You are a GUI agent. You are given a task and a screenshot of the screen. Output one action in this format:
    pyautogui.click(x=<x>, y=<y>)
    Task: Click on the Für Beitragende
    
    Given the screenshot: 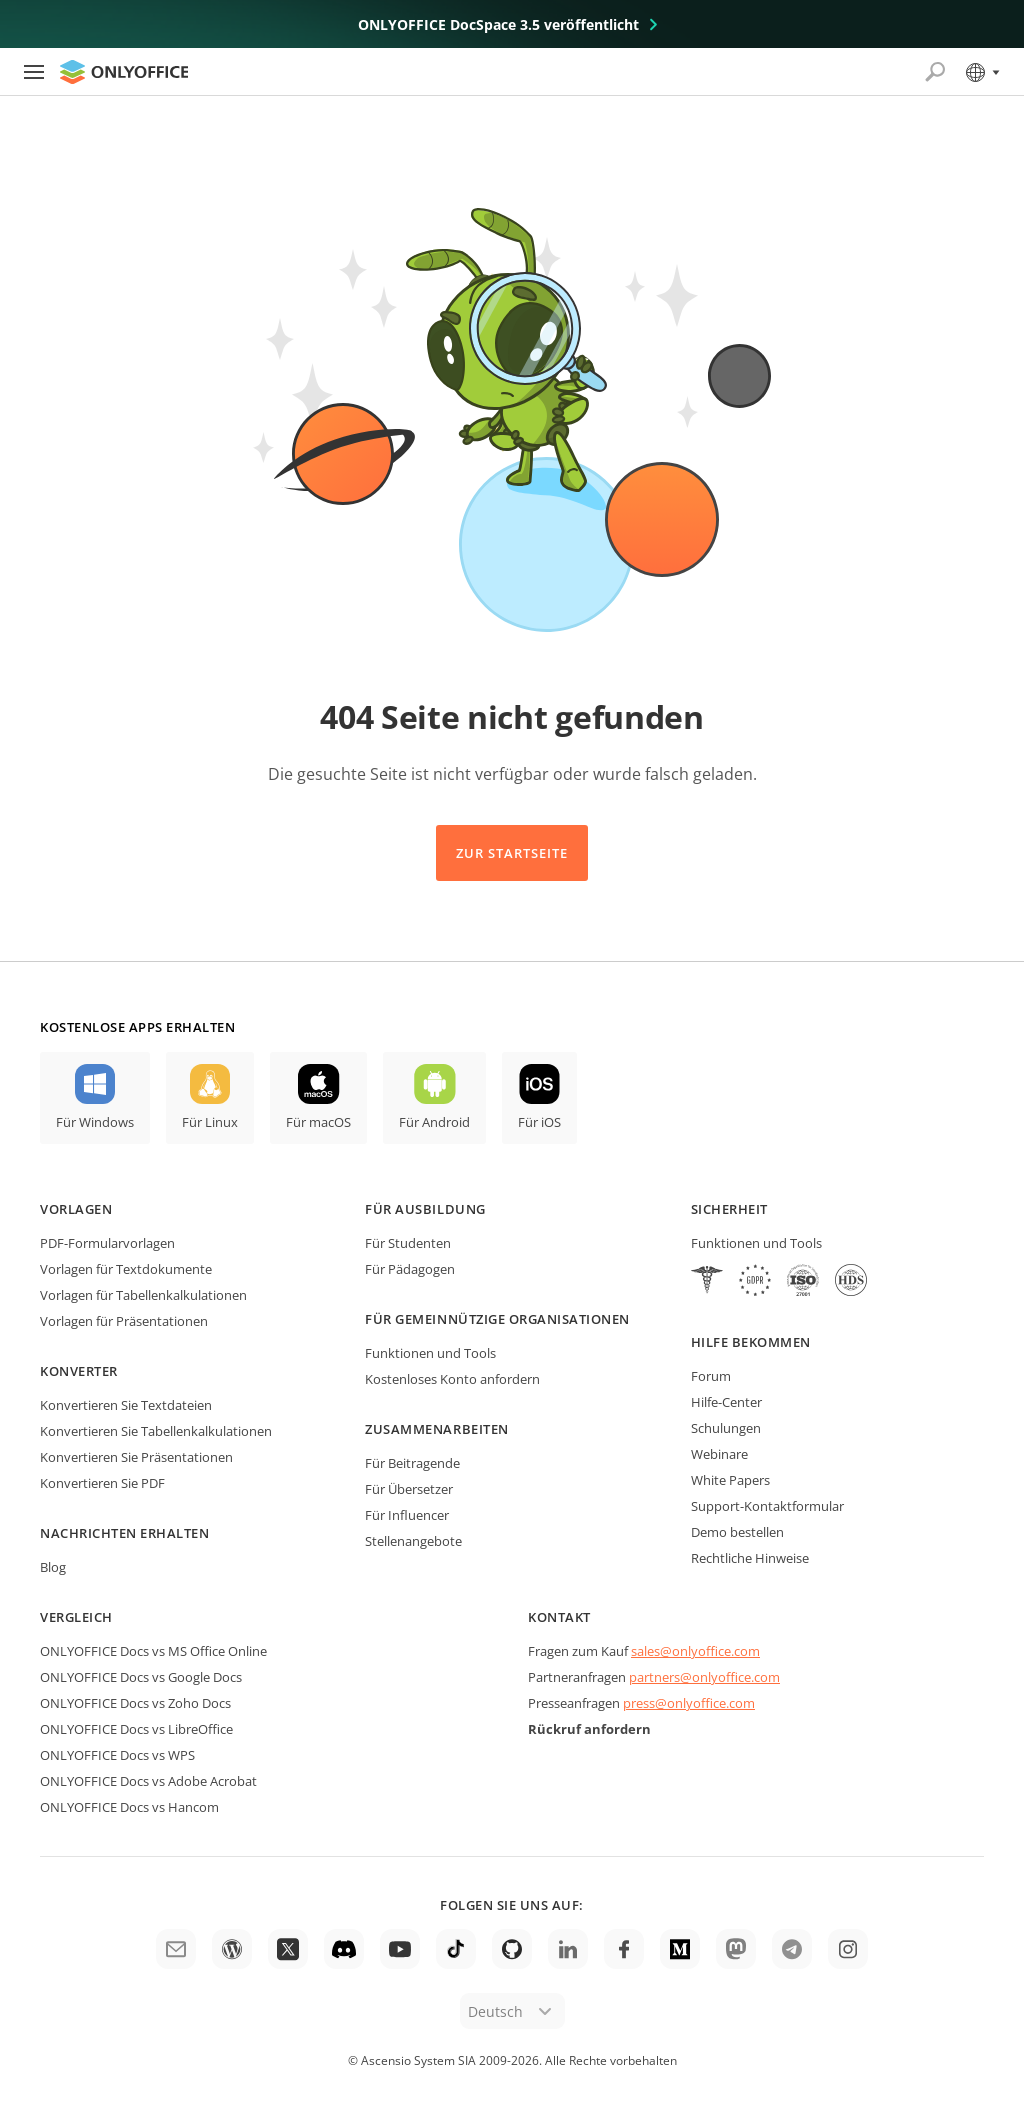 What is the action you would take?
    pyautogui.click(x=412, y=1463)
    